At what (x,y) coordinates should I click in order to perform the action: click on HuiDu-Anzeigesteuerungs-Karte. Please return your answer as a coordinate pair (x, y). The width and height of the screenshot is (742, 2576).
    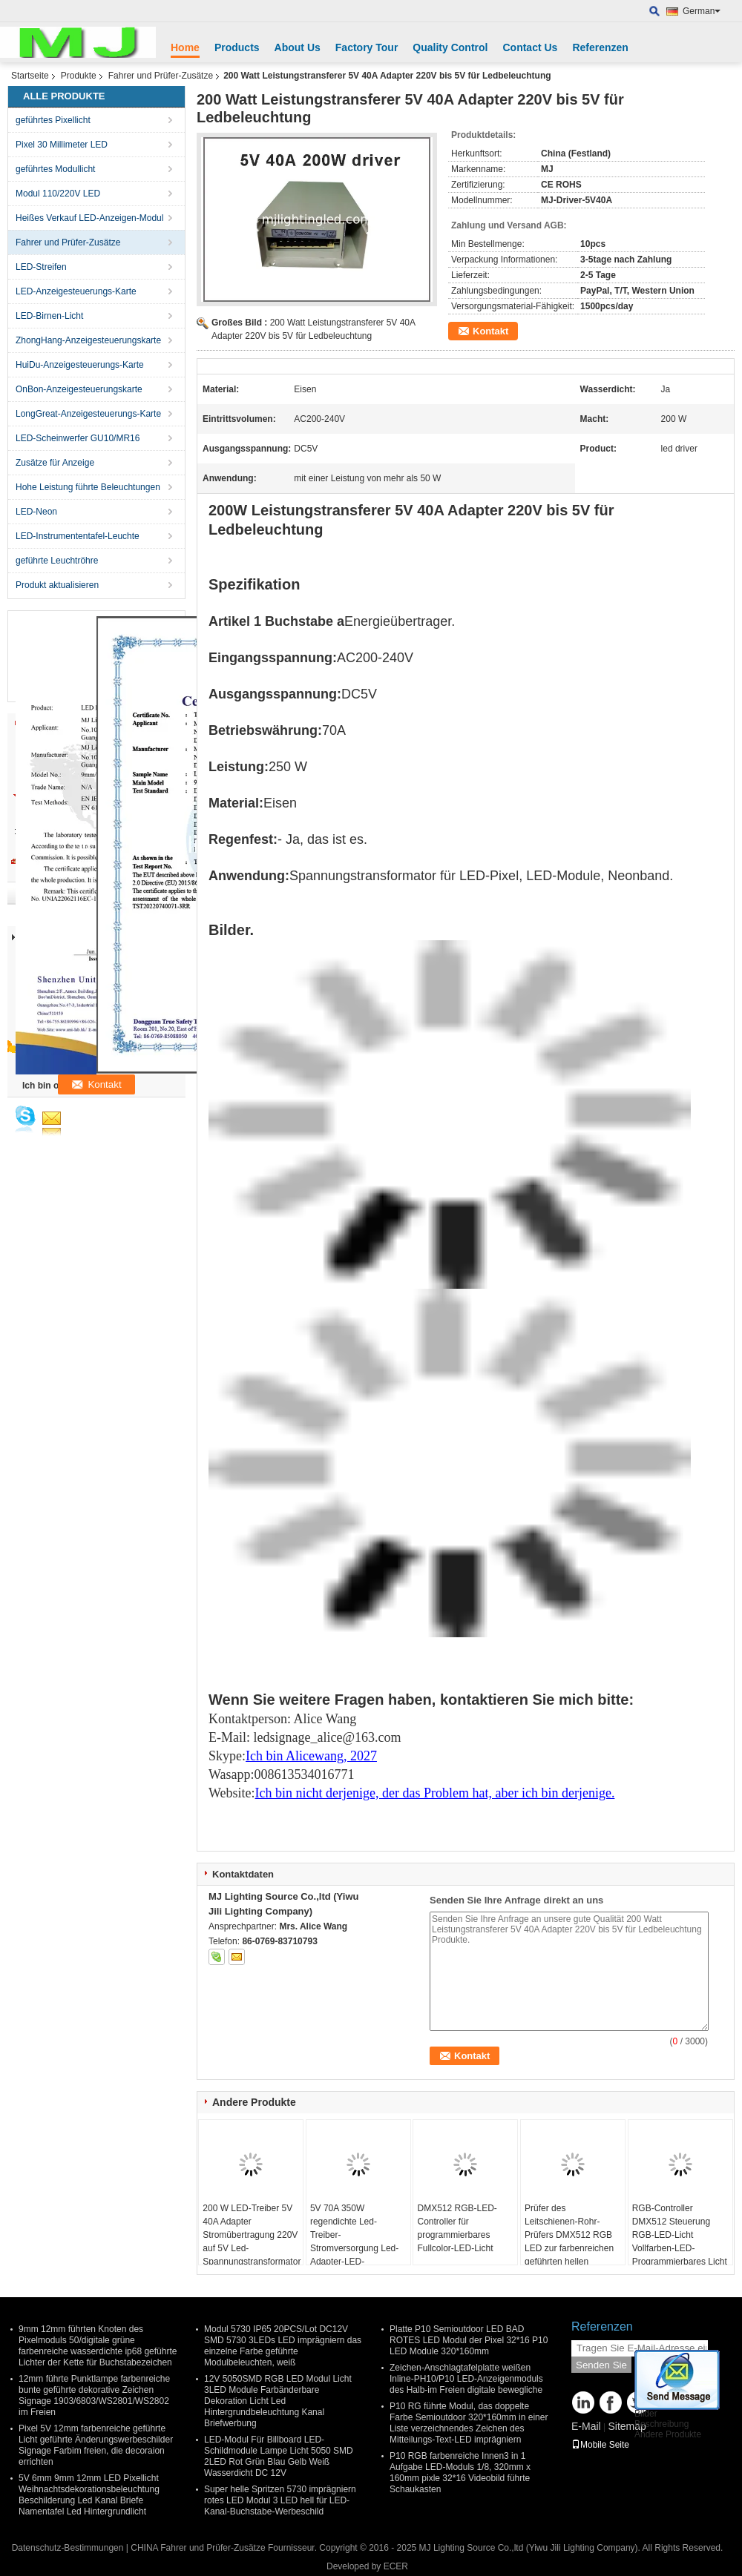
    Looking at the image, I should click on (80, 365).